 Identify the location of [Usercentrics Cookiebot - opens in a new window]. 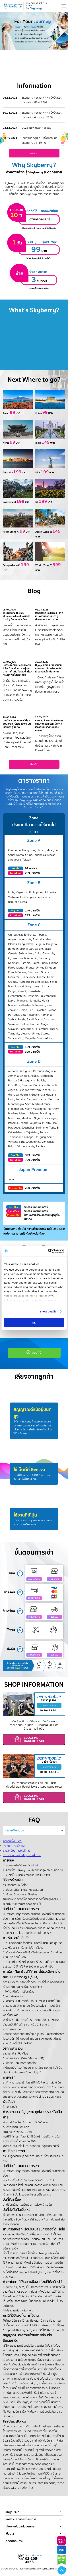
(48, 1251).